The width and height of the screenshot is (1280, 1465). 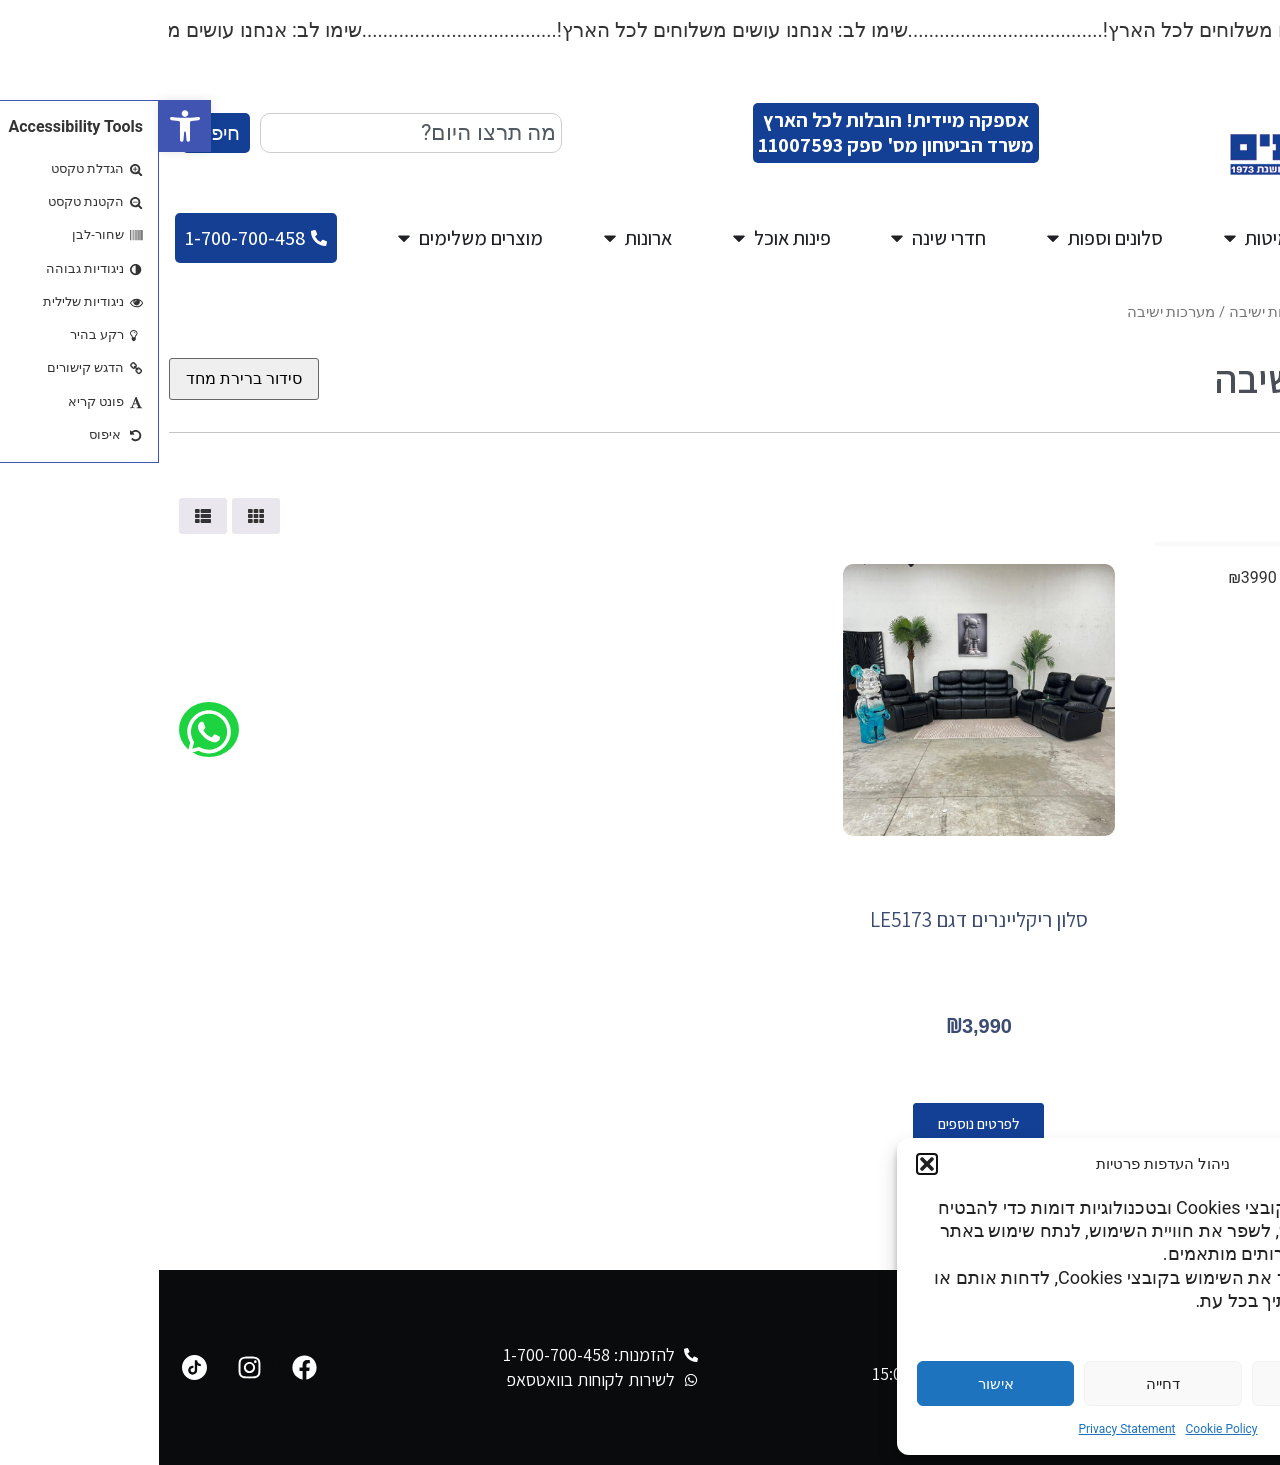 I want to click on [combobox], so click(x=252, y=133).